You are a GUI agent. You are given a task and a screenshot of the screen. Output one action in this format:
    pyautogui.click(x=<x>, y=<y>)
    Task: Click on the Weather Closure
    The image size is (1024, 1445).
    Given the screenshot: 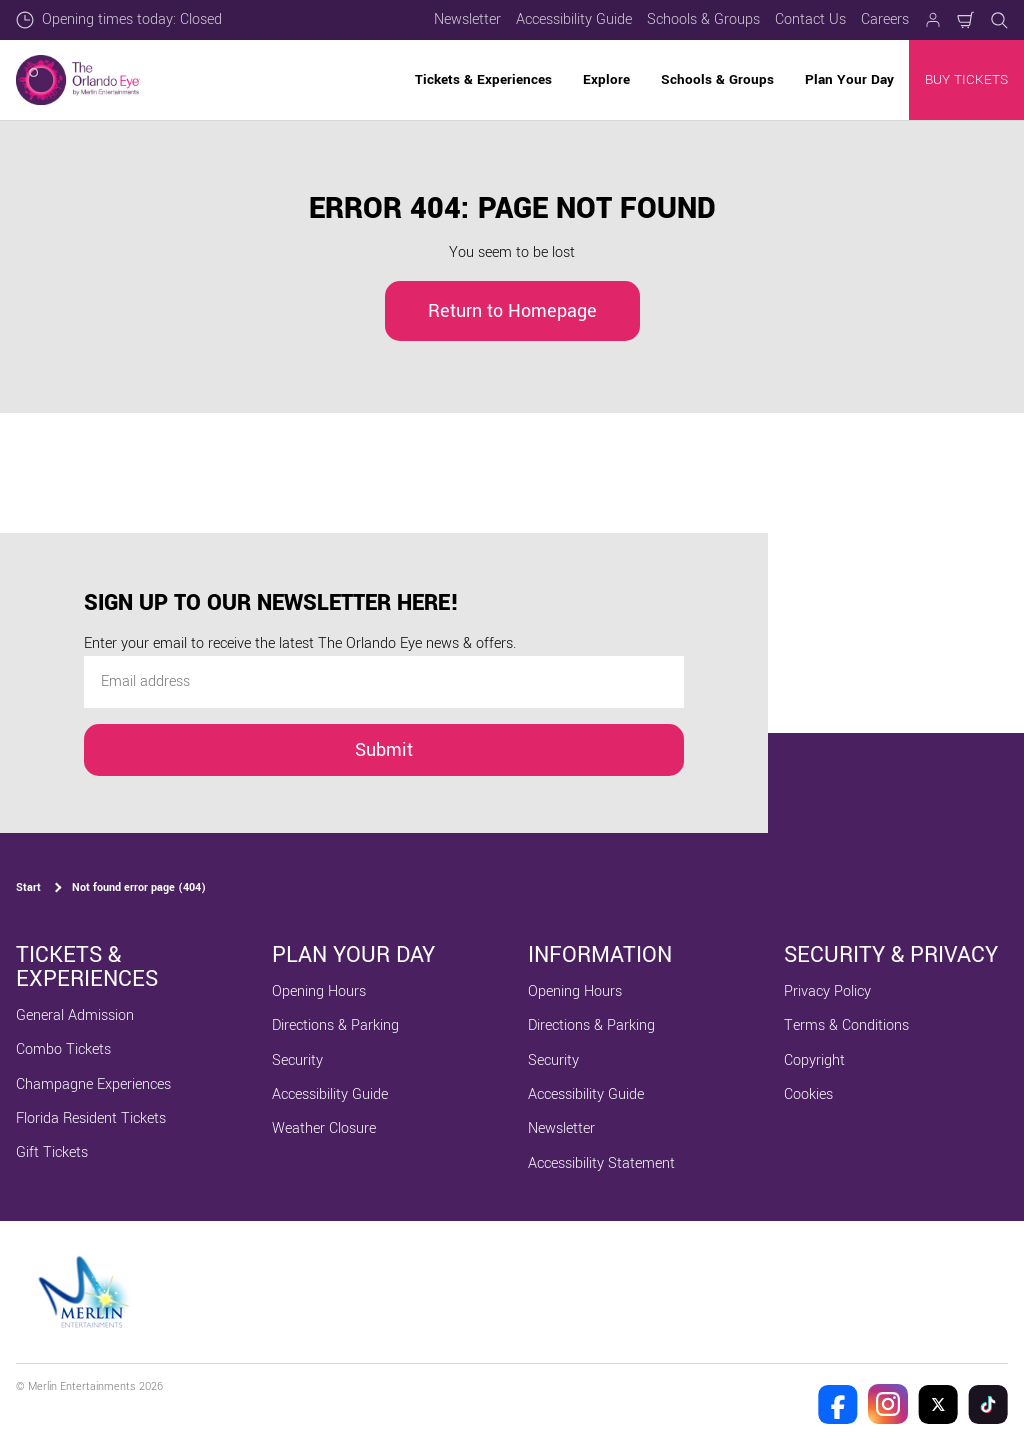 What is the action you would take?
    pyautogui.click(x=324, y=1128)
    